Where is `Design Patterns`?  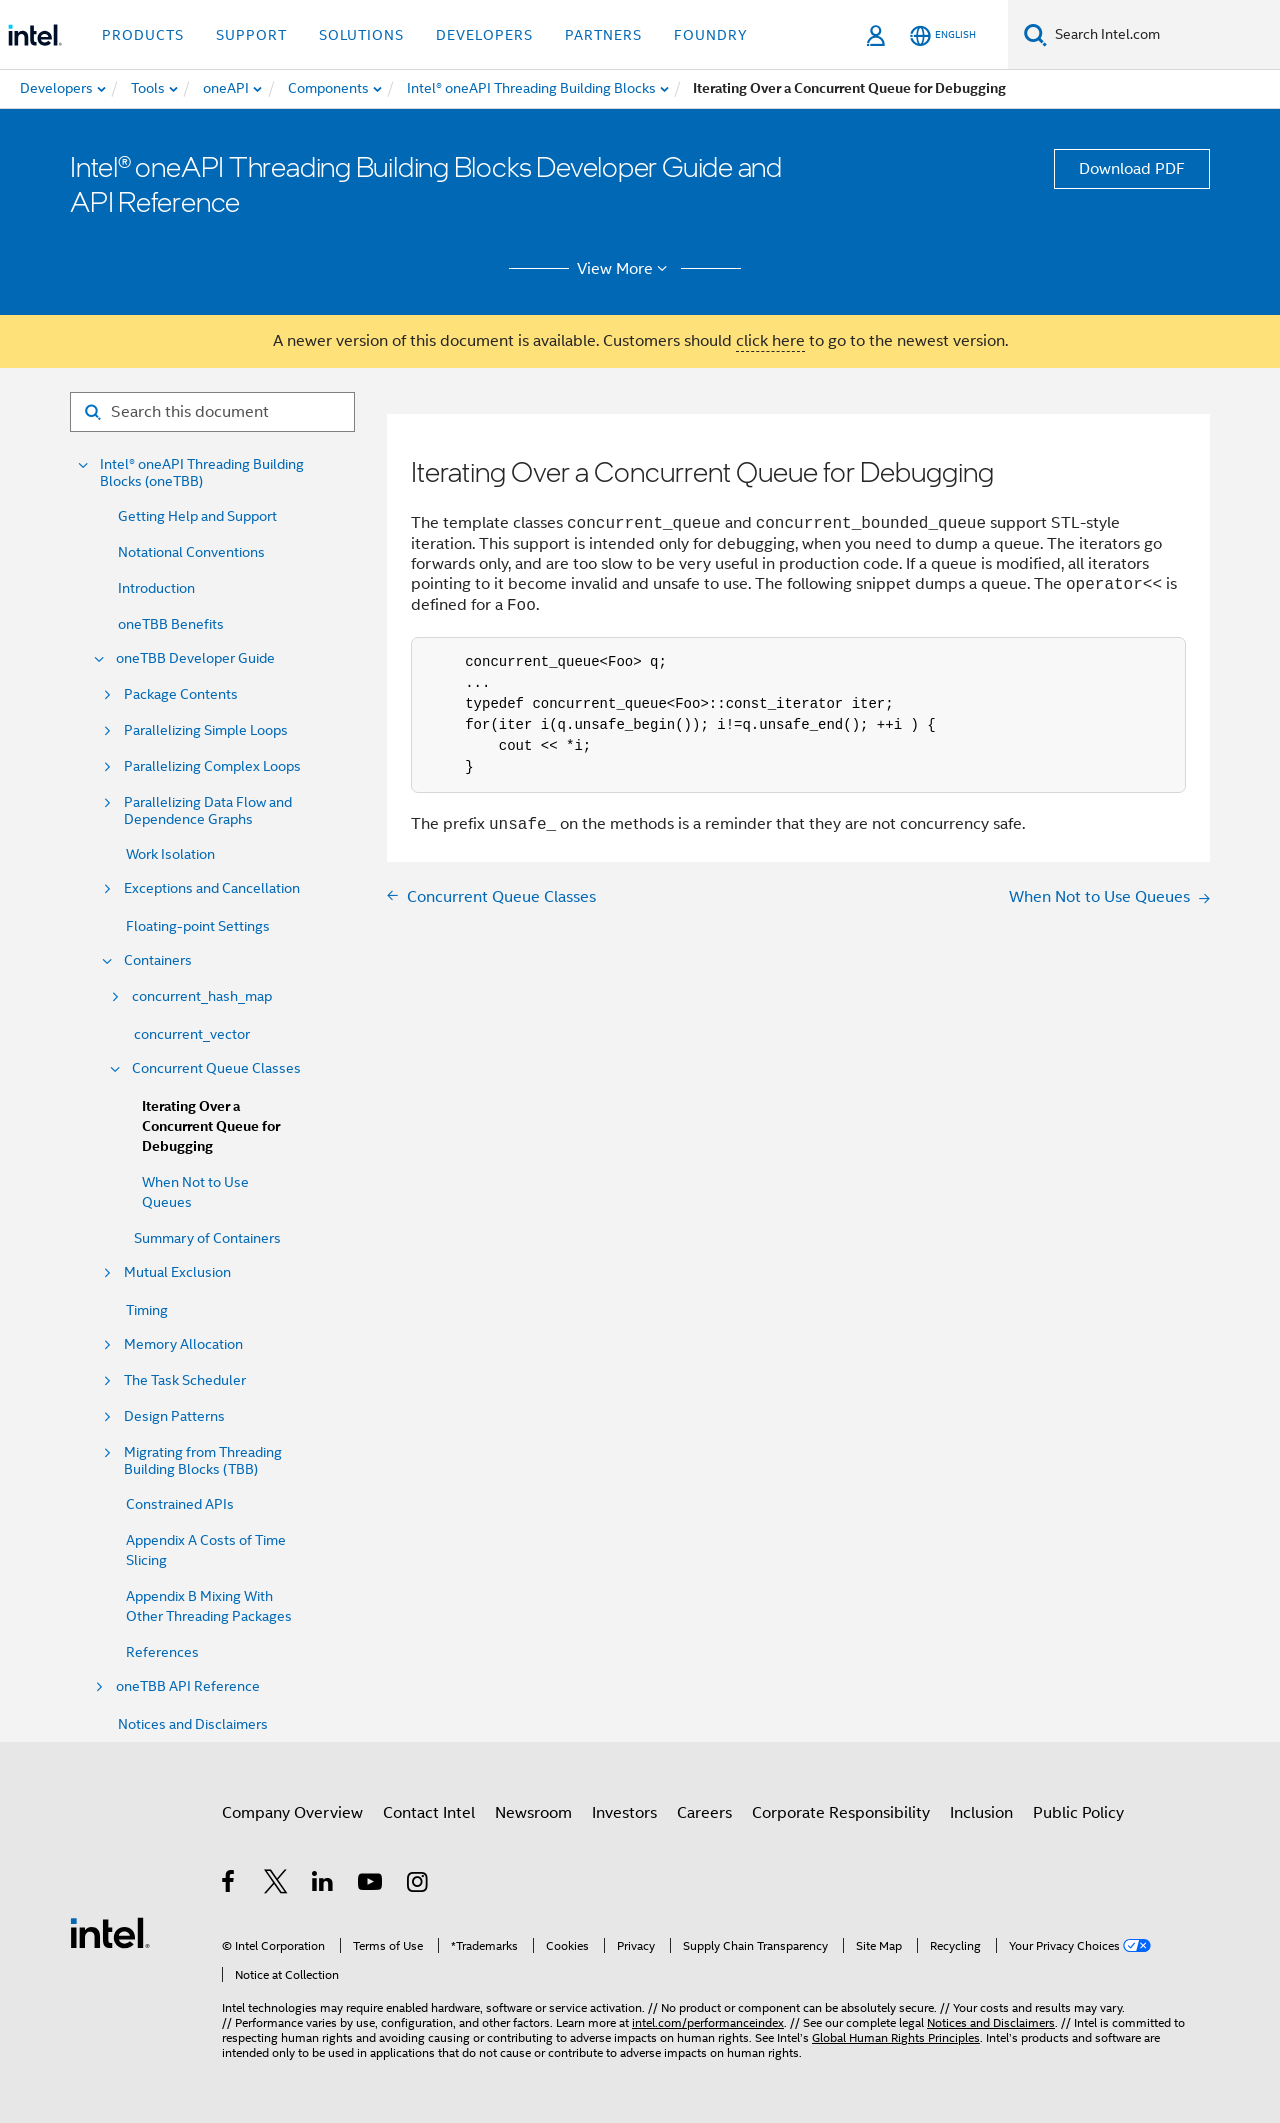 Design Patterns is located at coordinates (174, 1416).